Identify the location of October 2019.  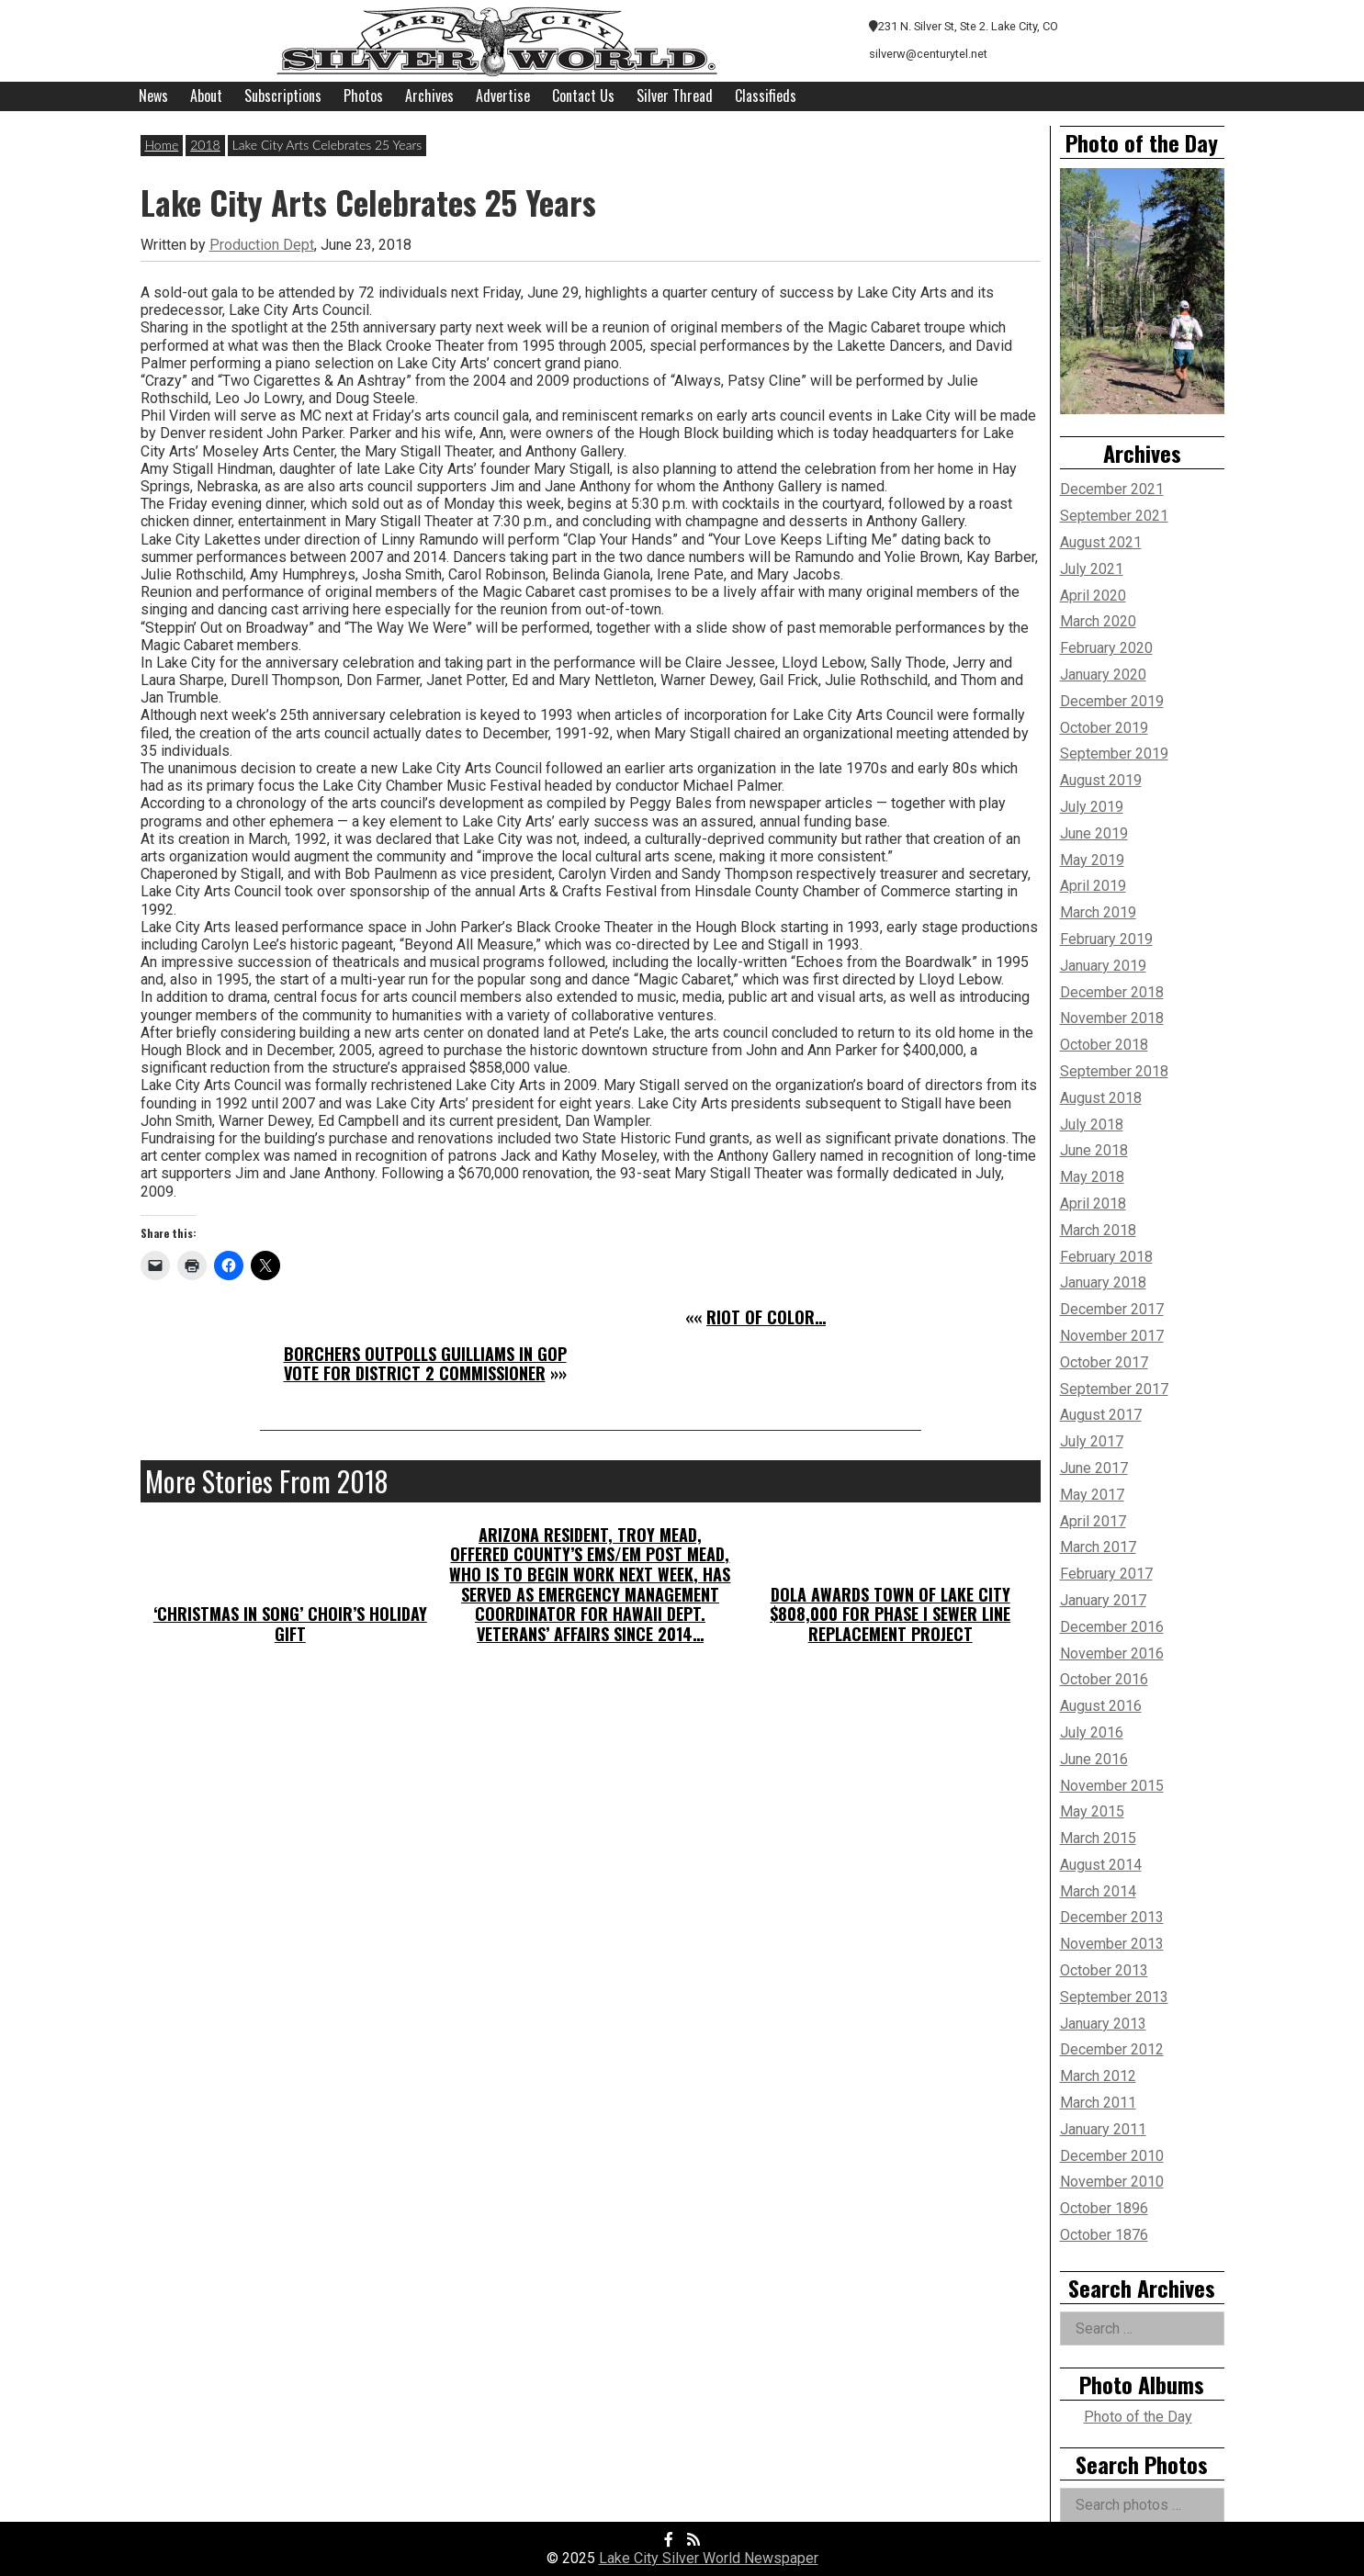
(1104, 728).